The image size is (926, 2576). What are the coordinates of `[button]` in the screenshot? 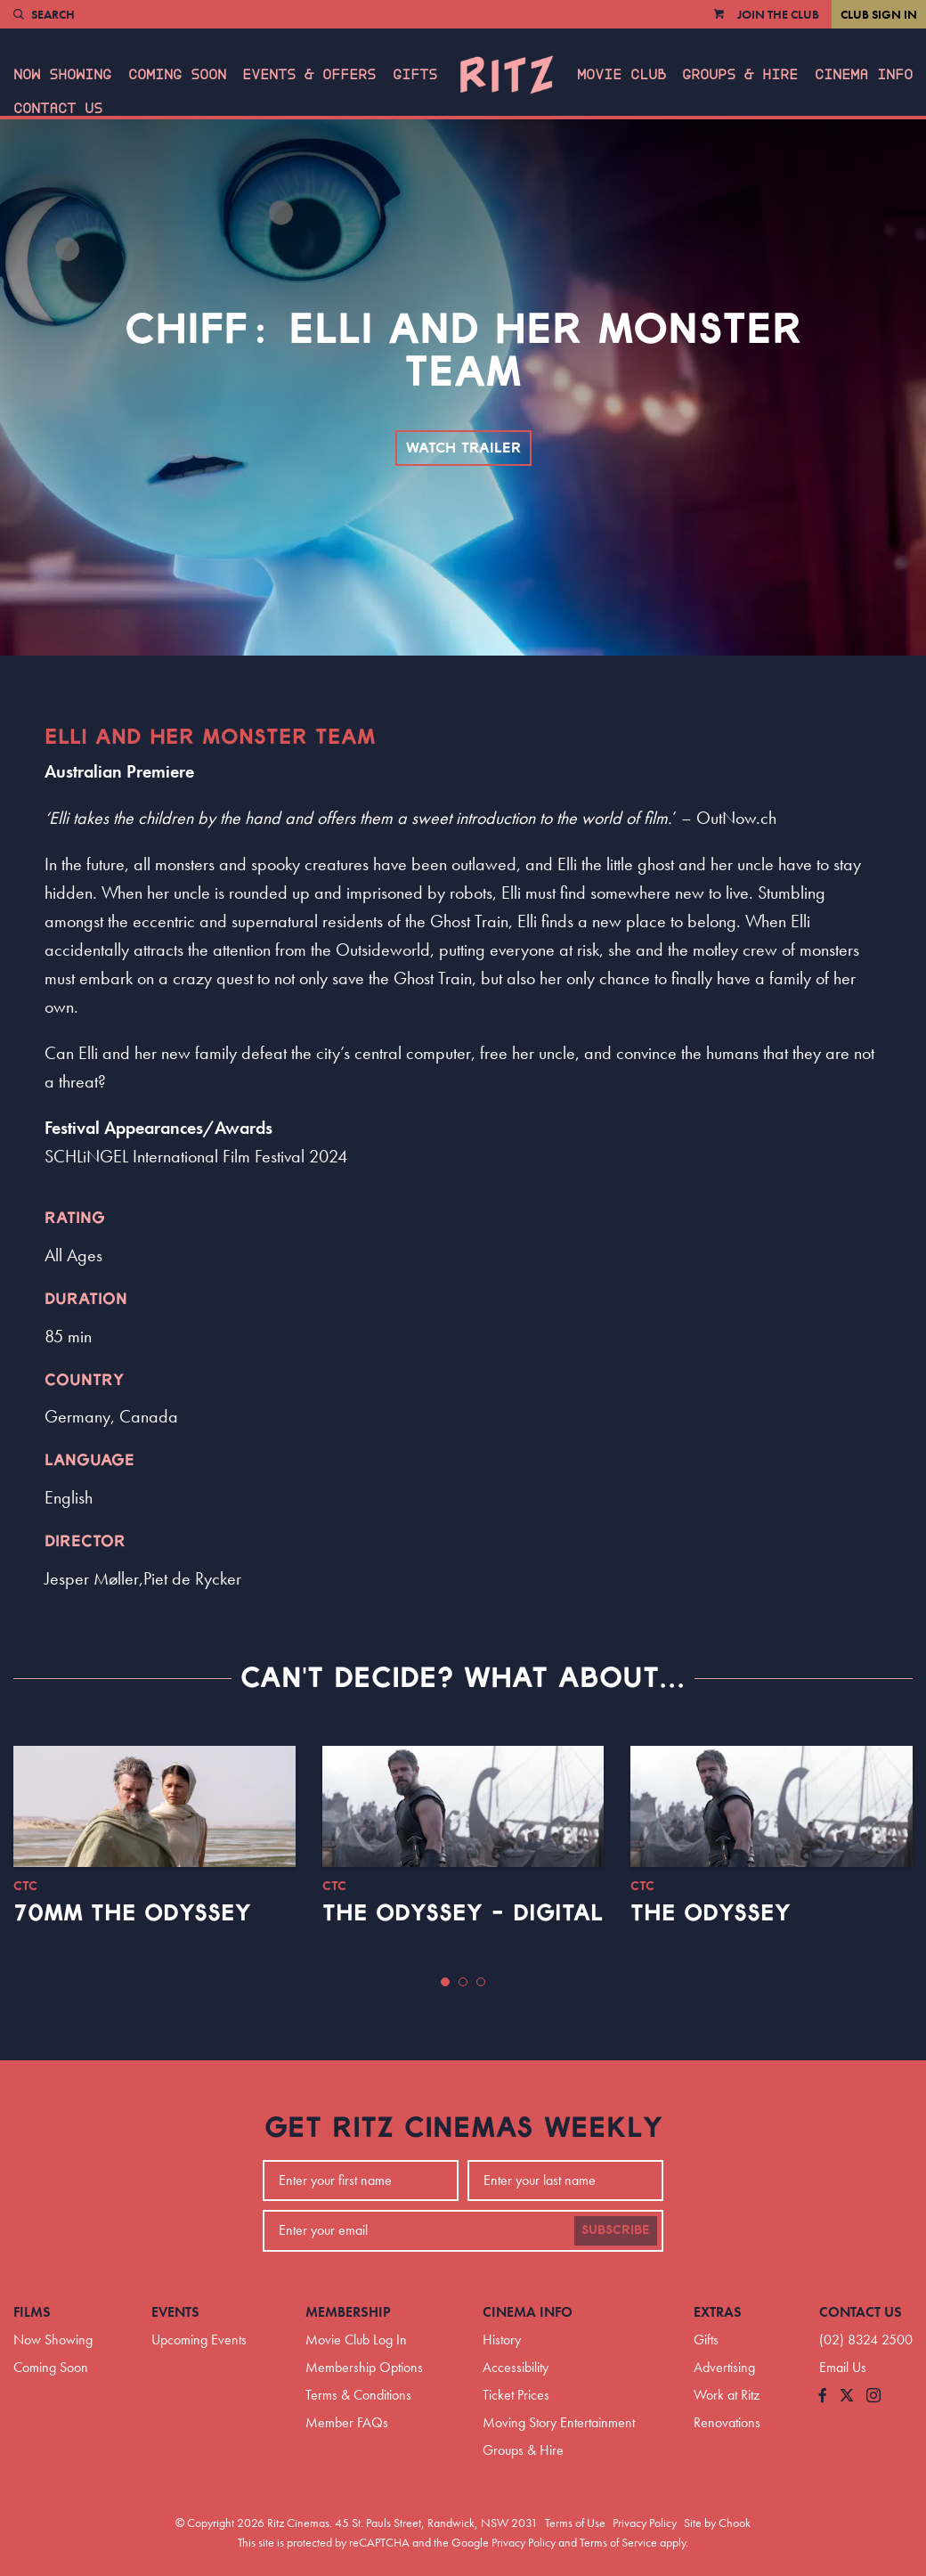 It's located at (445, 1981).